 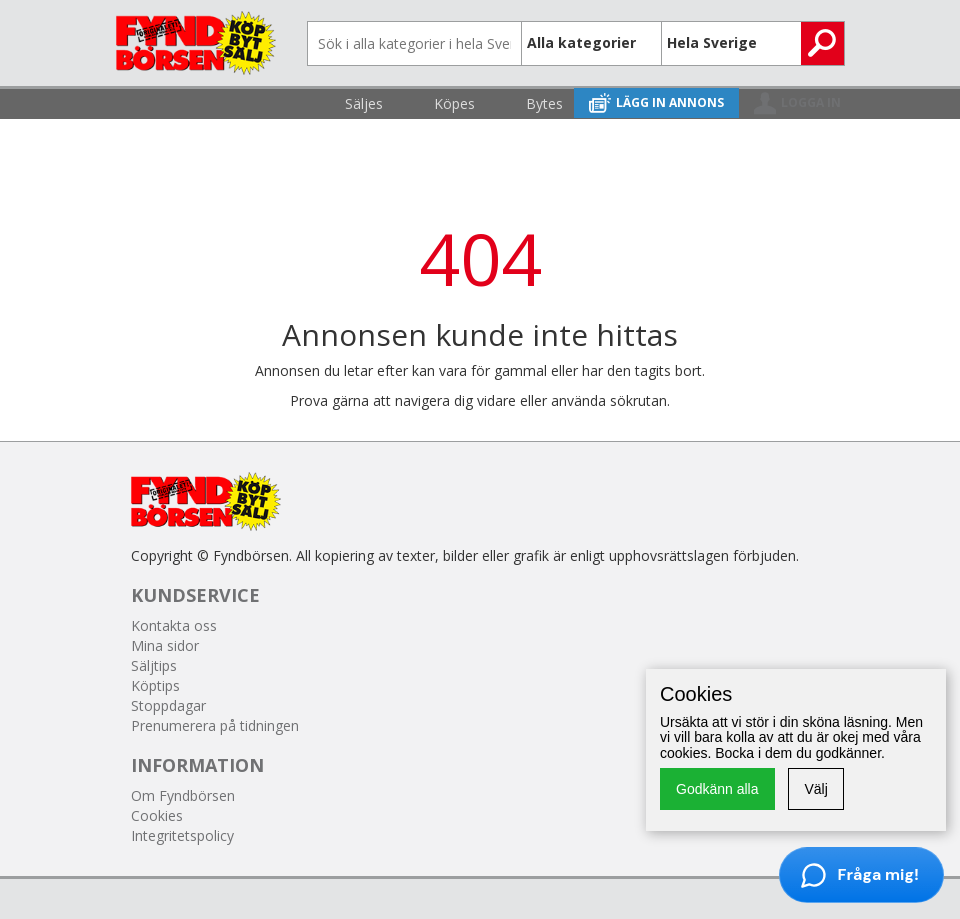 I want to click on Mina sidor, so click(x=165, y=645).